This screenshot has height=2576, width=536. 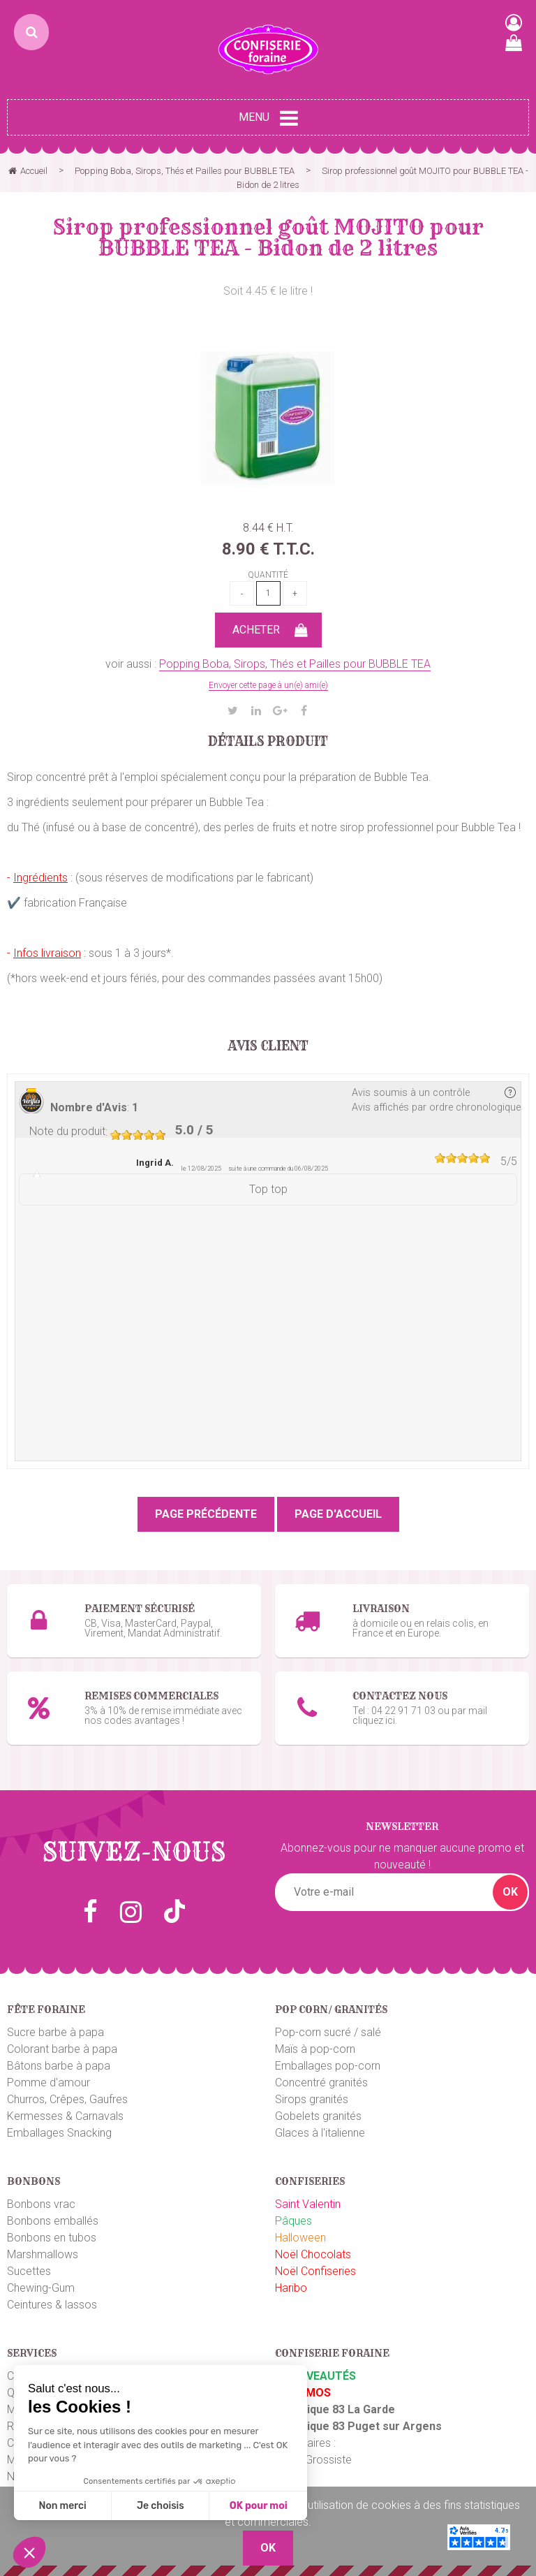 What do you see at coordinates (52, 2304) in the screenshot?
I see `Ceintures & lassos` at bounding box center [52, 2304].